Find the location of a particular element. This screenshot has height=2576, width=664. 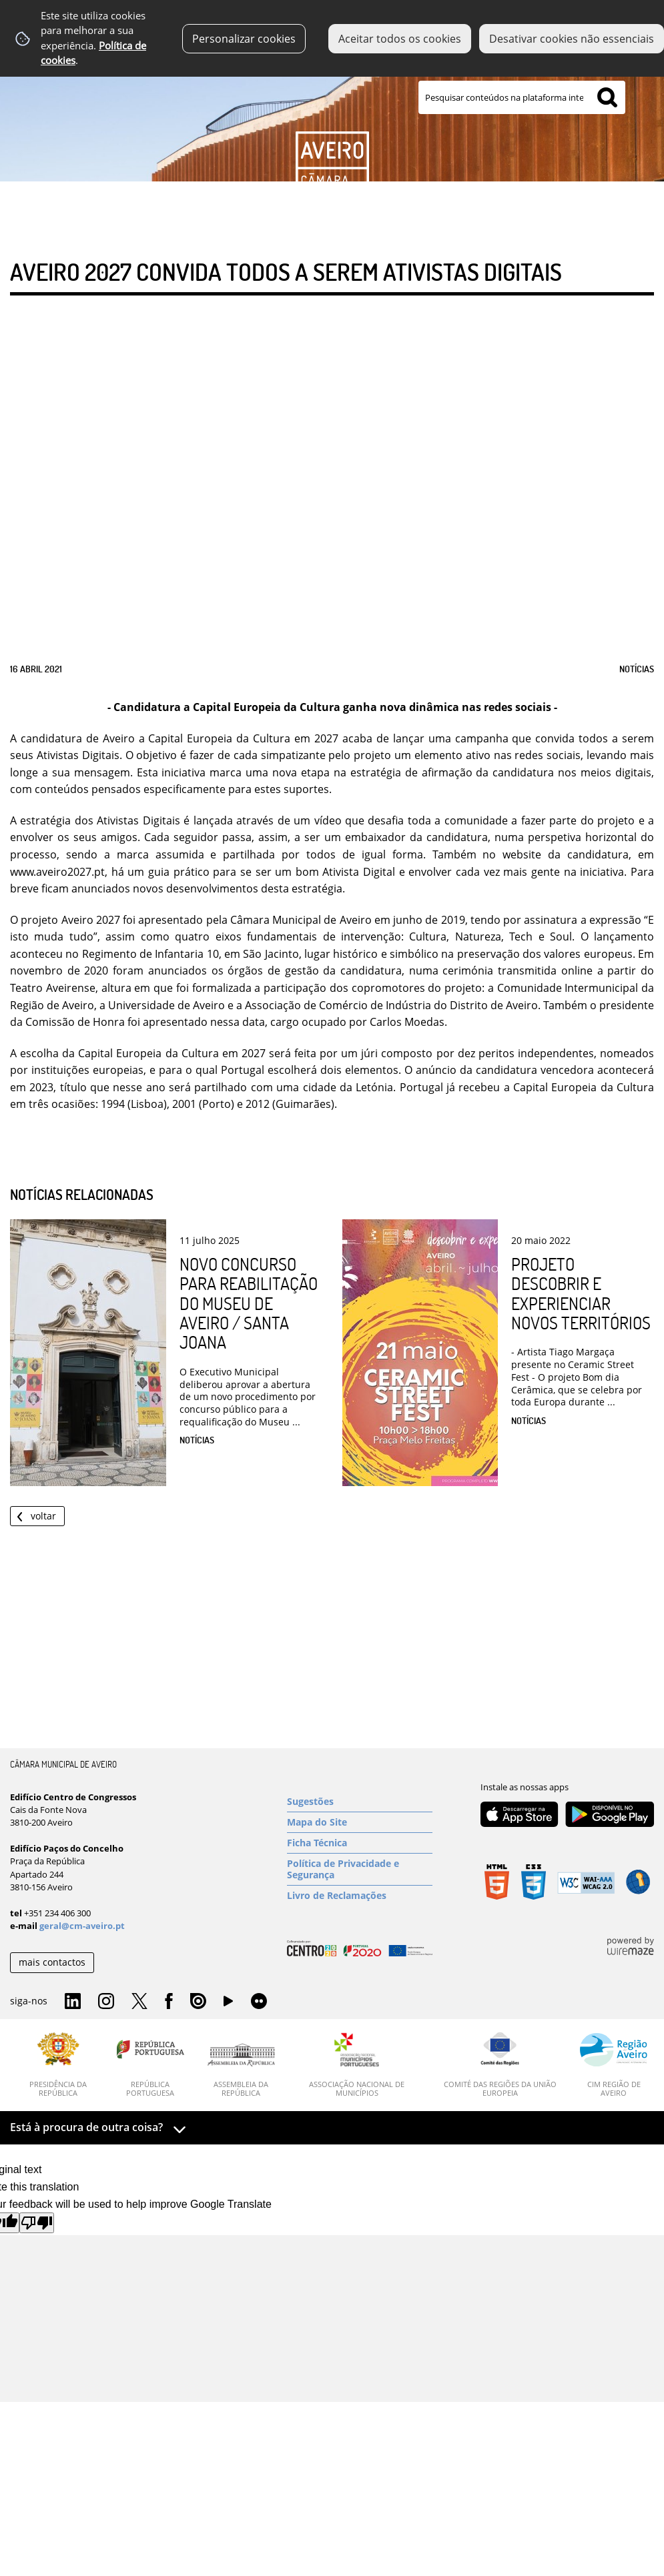

Facebook is located at coordinates (169, 2001).